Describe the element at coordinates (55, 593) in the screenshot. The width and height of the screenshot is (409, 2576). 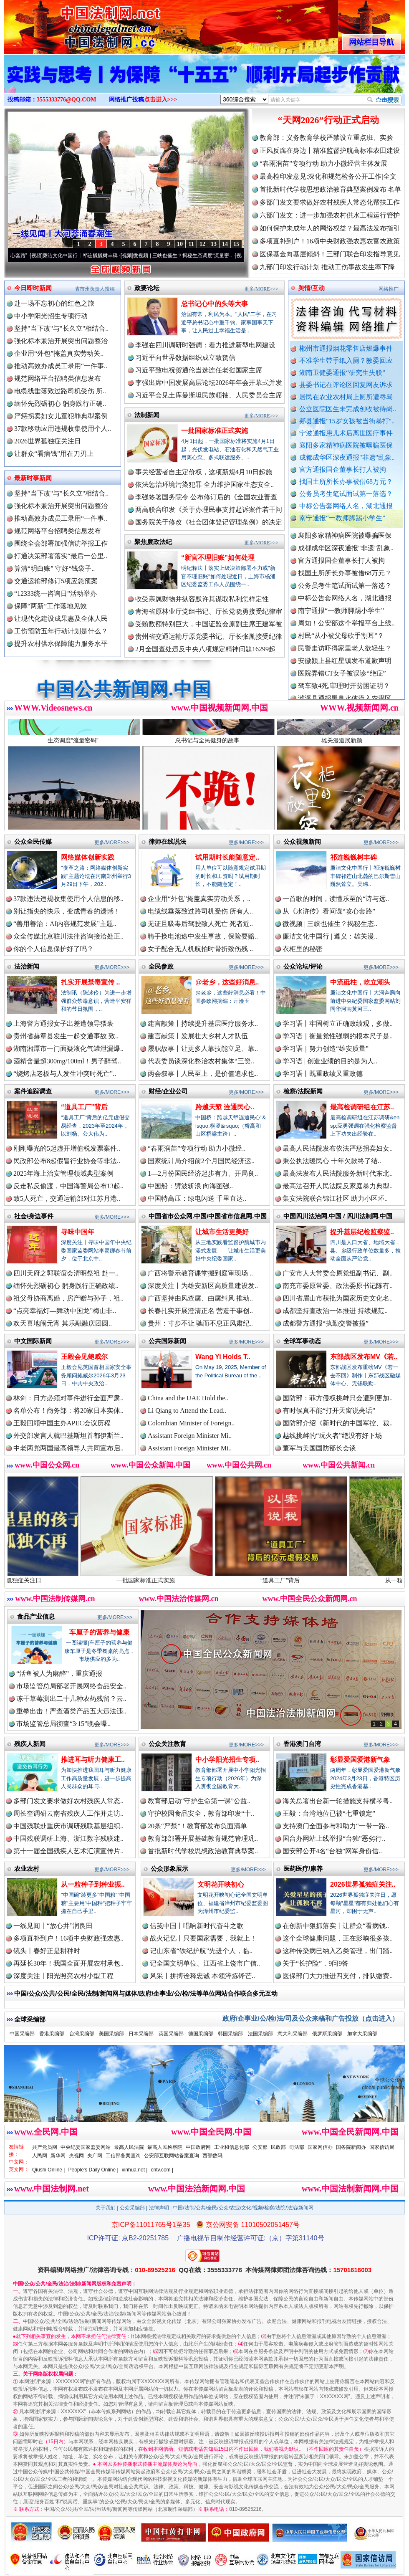
I see `“12333统一咨询日”活动举办` at that location.